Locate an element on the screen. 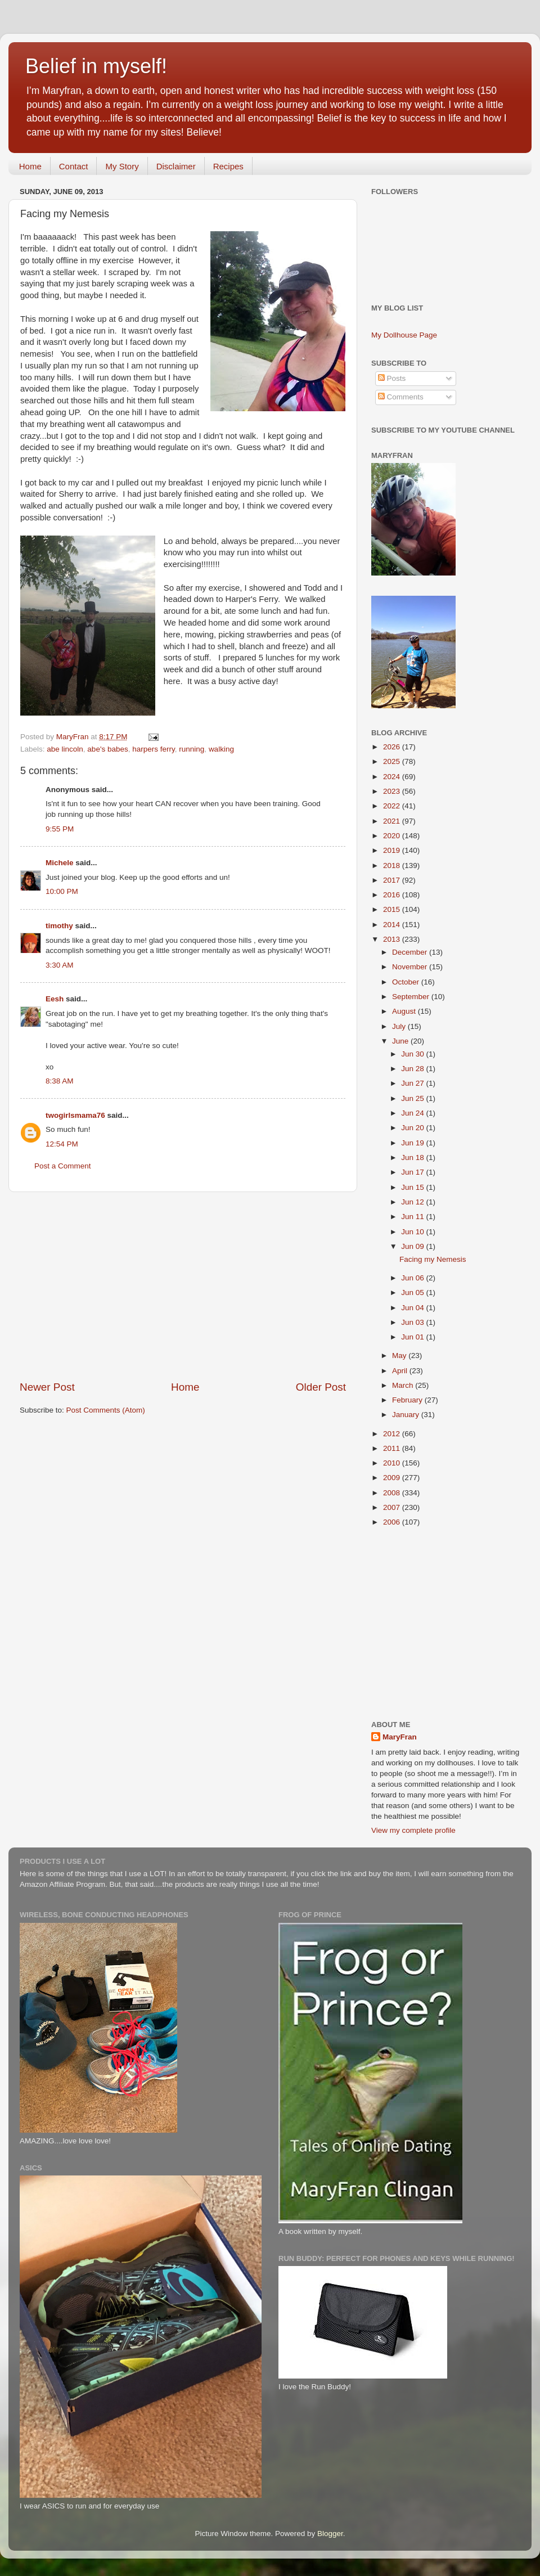 The height and width of the screenshot is (2576, 540). Jun 01 is located at coordinates (413, 1337).